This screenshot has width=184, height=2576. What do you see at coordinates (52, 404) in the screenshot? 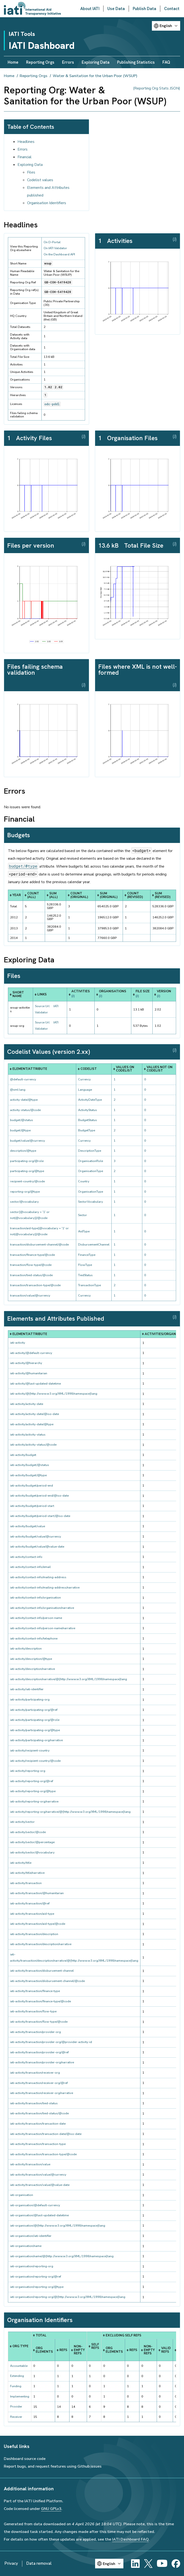
I see `odc-pddl` at bounding box center [52, 404].